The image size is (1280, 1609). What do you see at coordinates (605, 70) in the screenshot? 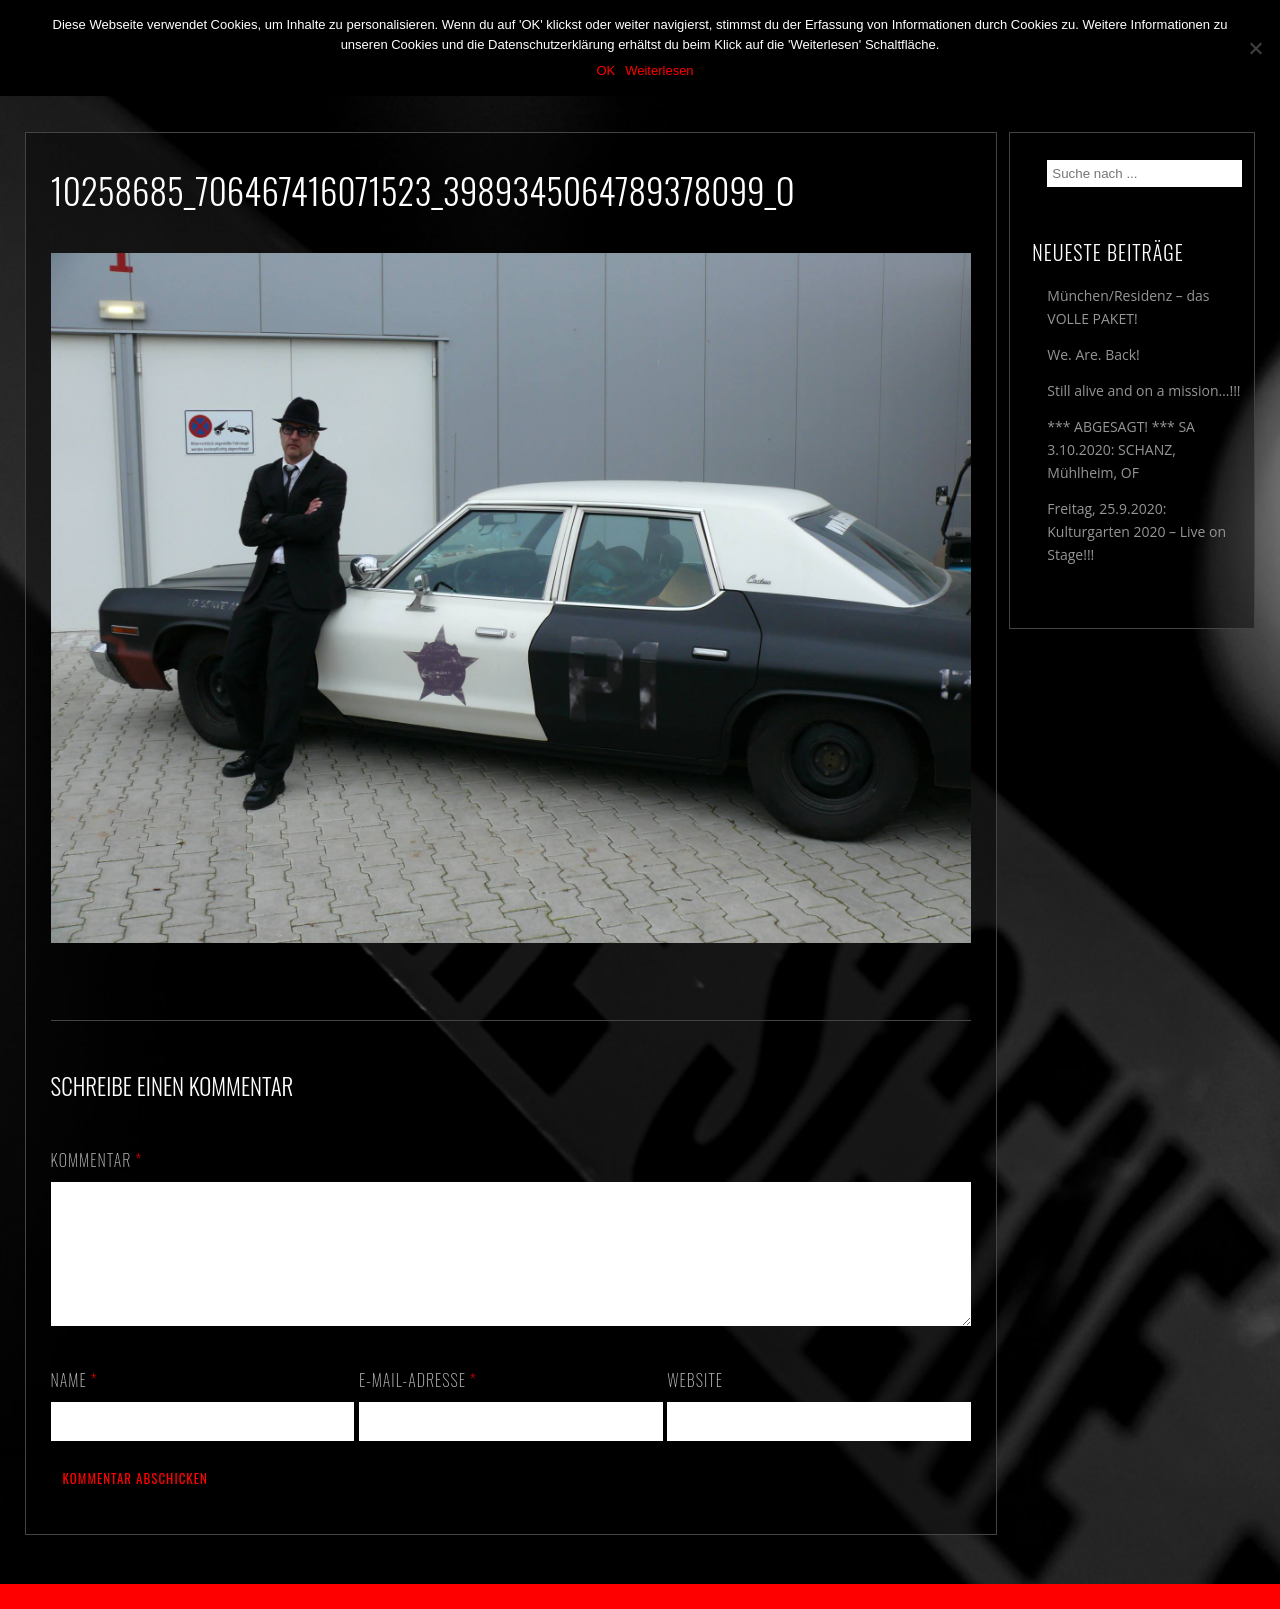
I see `OK` at bounding box center [605, 70].